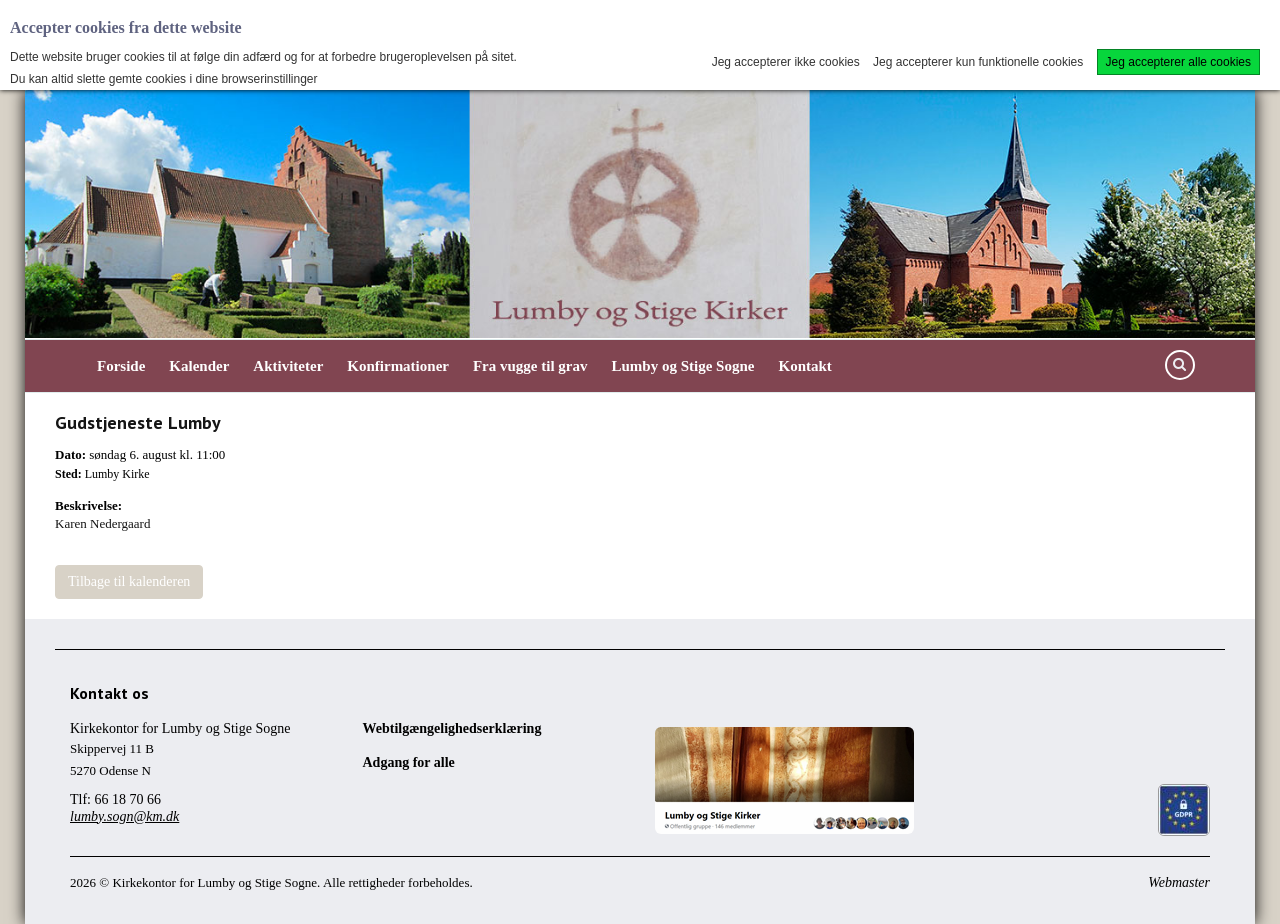 The width and height of the screenshot is (1280, 924). What do you see at coordinates (786, 62) in the screenshot?
I see `Jeg accepterer ikke cookies` at bounding box center [786, 62].